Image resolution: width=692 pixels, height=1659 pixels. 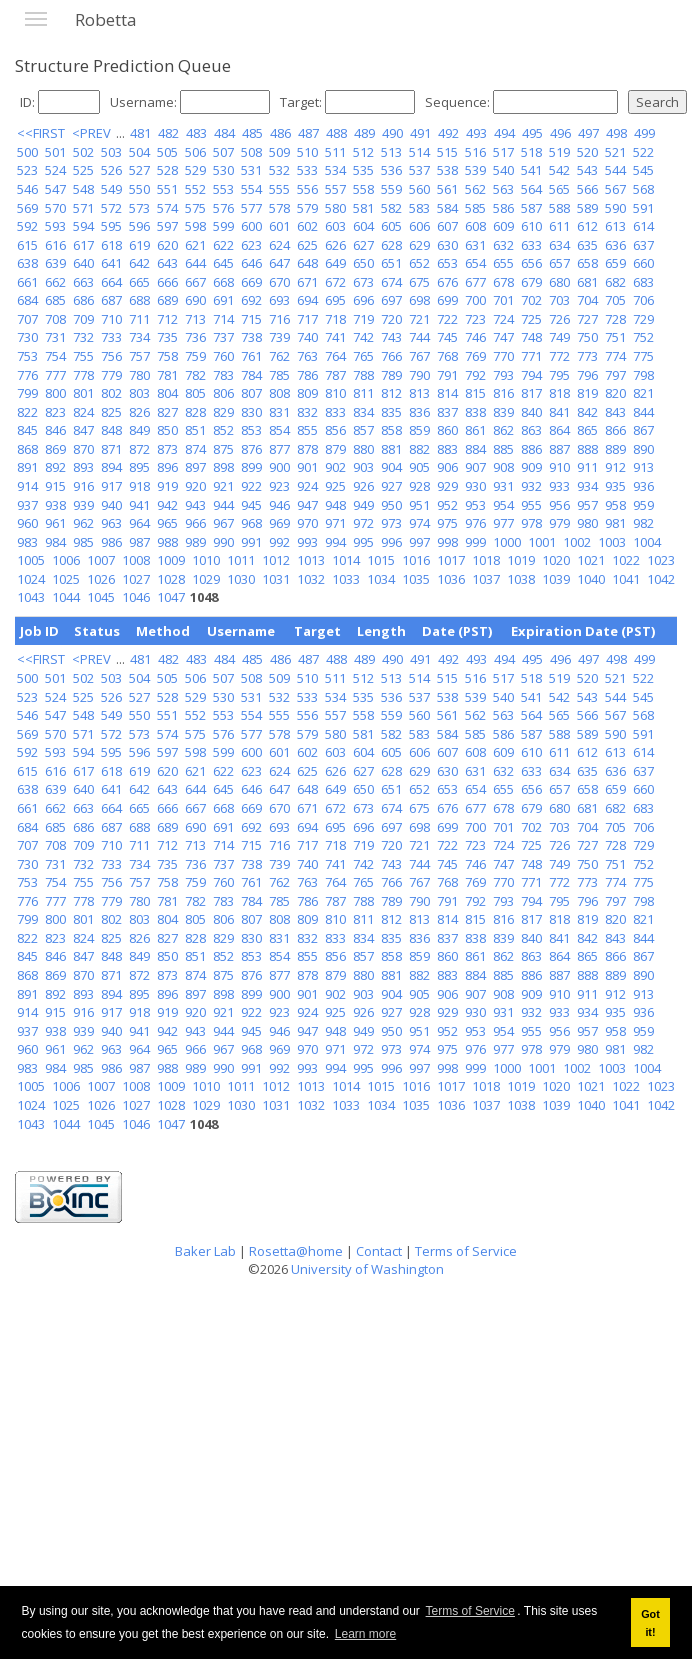 What do you see at coordinates (643, 449) in the screenshot?
I see `890` at bounding box center [643, 449].